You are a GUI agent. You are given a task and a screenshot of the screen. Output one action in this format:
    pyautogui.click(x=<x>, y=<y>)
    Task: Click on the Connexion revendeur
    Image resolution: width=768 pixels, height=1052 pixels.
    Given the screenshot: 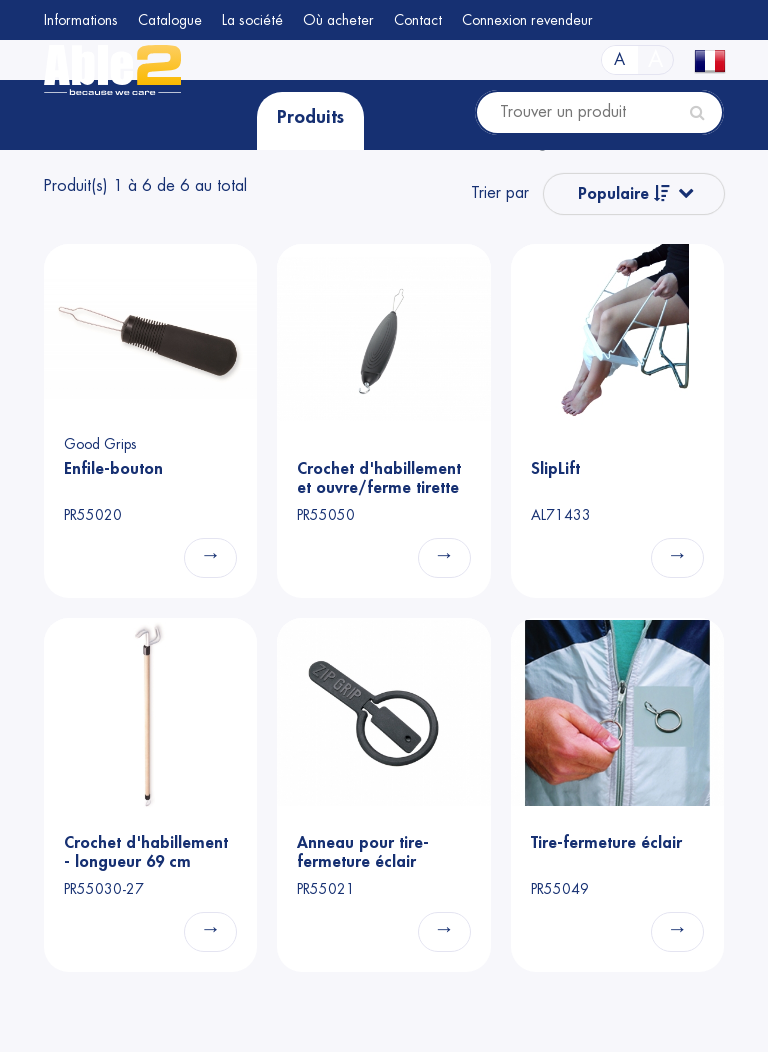 What is the action you would take?
    pyautogui.click(x=527, y=20)
    